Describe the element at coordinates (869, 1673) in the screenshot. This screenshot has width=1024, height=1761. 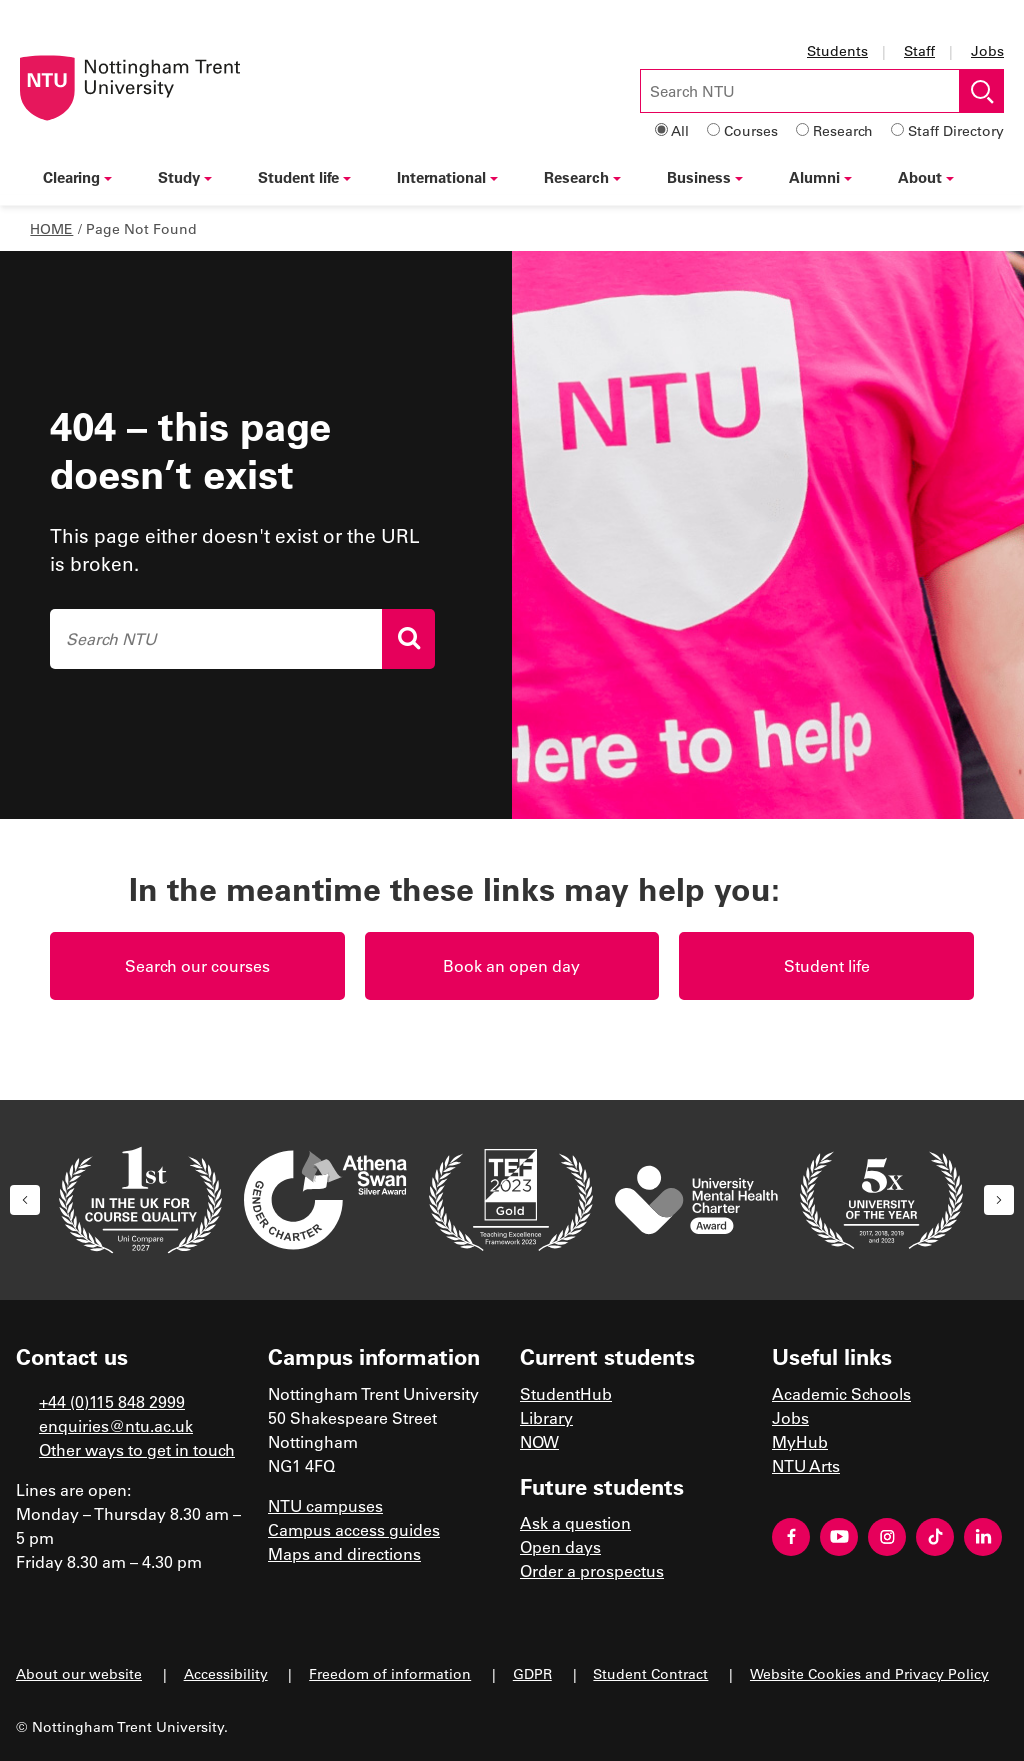
I see `Website Cookies and Privacy Policy` at that location.